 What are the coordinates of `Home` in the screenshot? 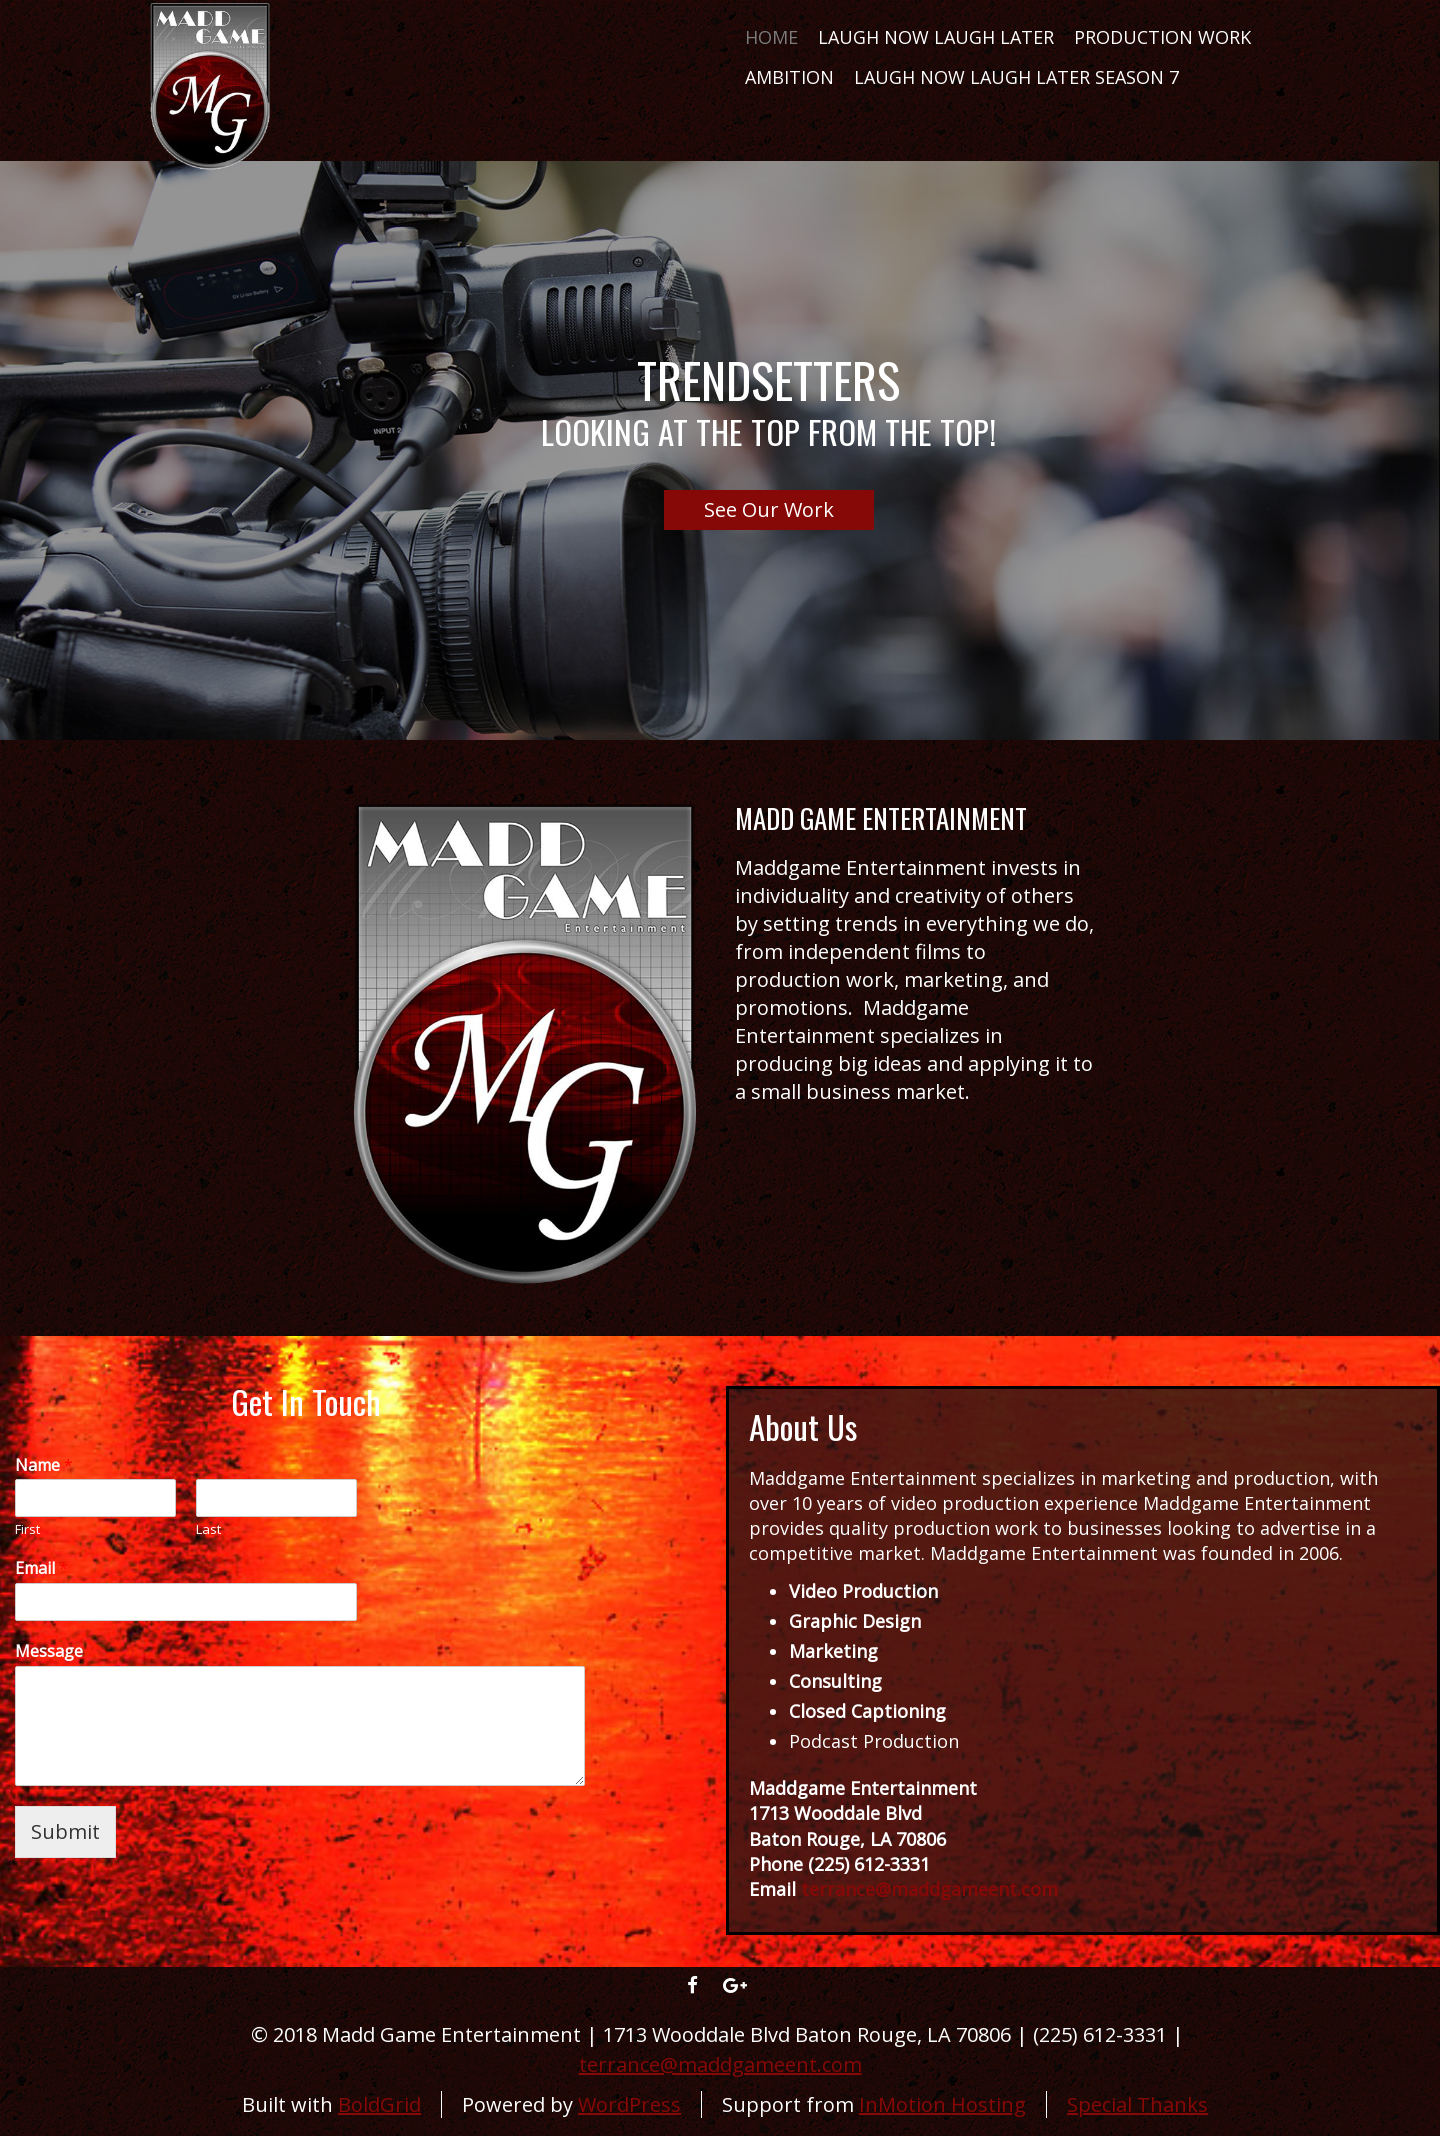 It's located at (771, 37).